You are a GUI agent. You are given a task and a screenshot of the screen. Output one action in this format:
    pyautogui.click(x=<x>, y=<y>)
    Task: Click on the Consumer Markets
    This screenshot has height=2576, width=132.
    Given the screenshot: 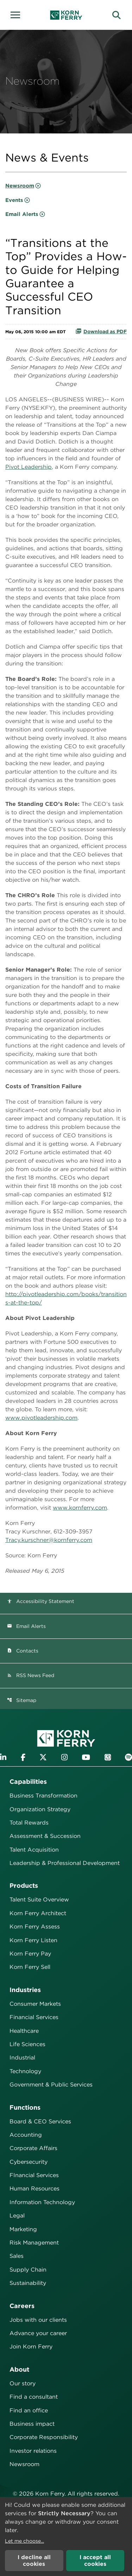 What is the action you would take?
    pyautogui.click(x=35, y=2003)
    